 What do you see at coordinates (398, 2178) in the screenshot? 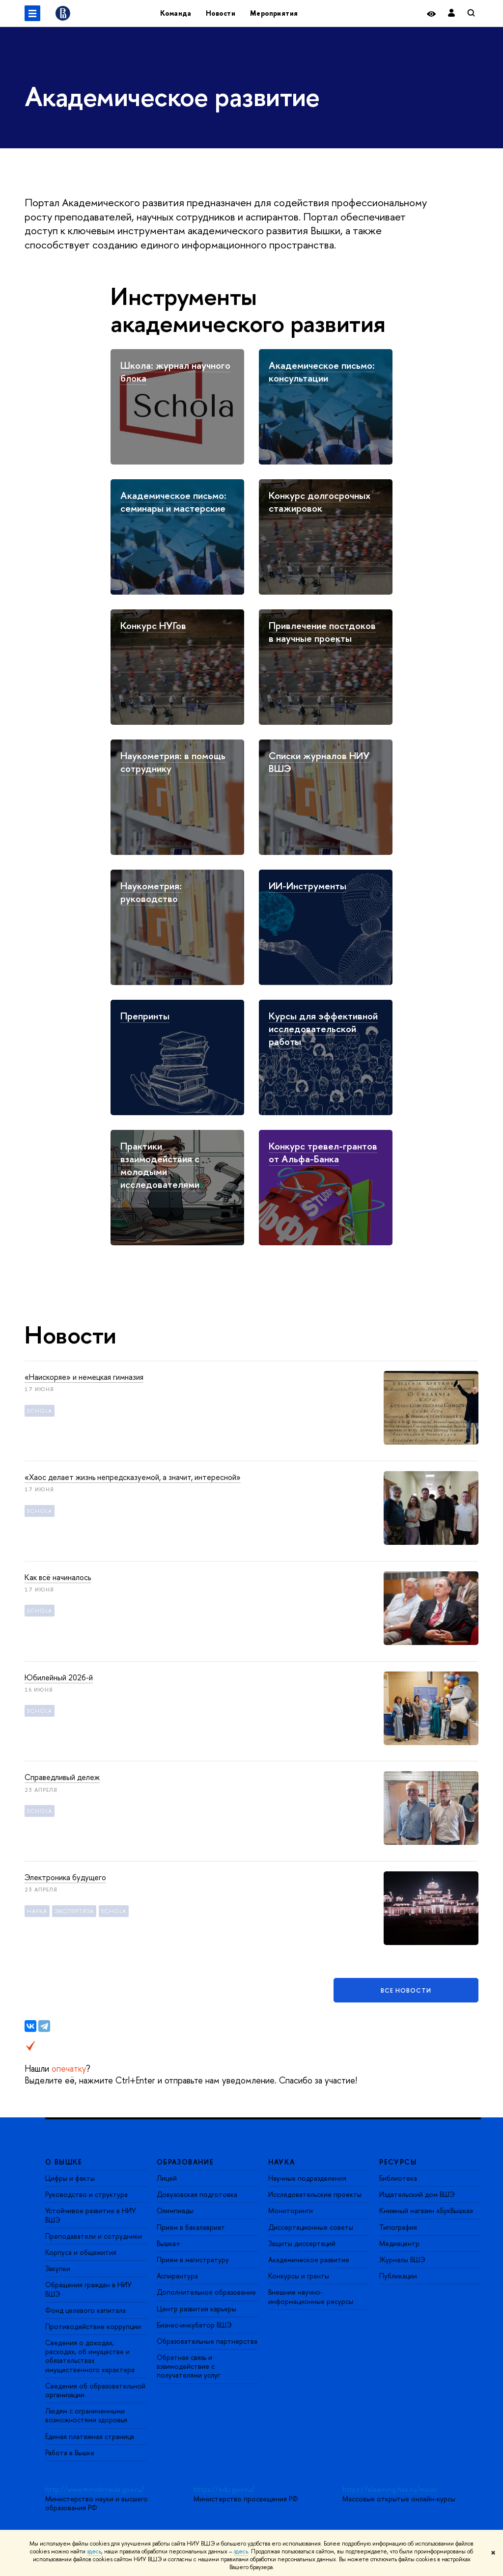
I see `Библиотека` at bounding box center [398, 2178].